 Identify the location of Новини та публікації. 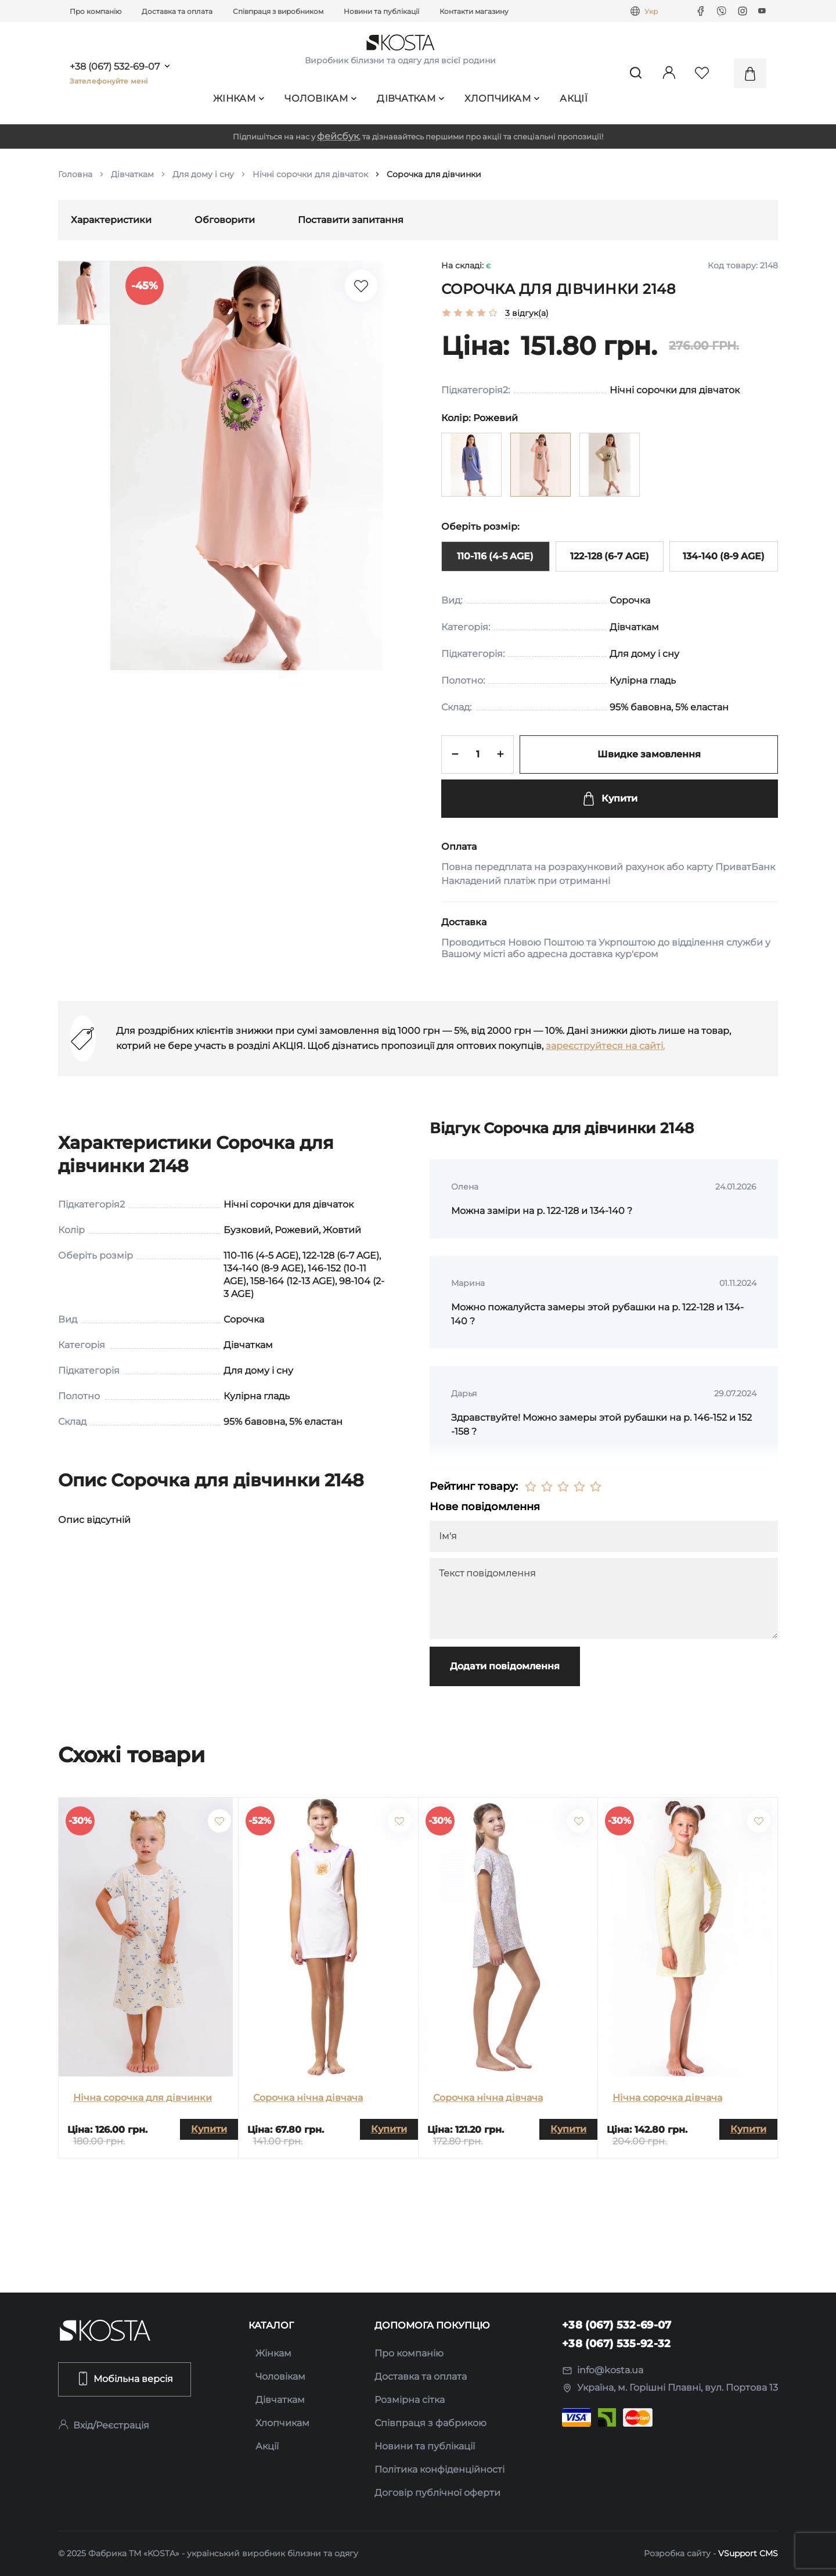
(381, 11).